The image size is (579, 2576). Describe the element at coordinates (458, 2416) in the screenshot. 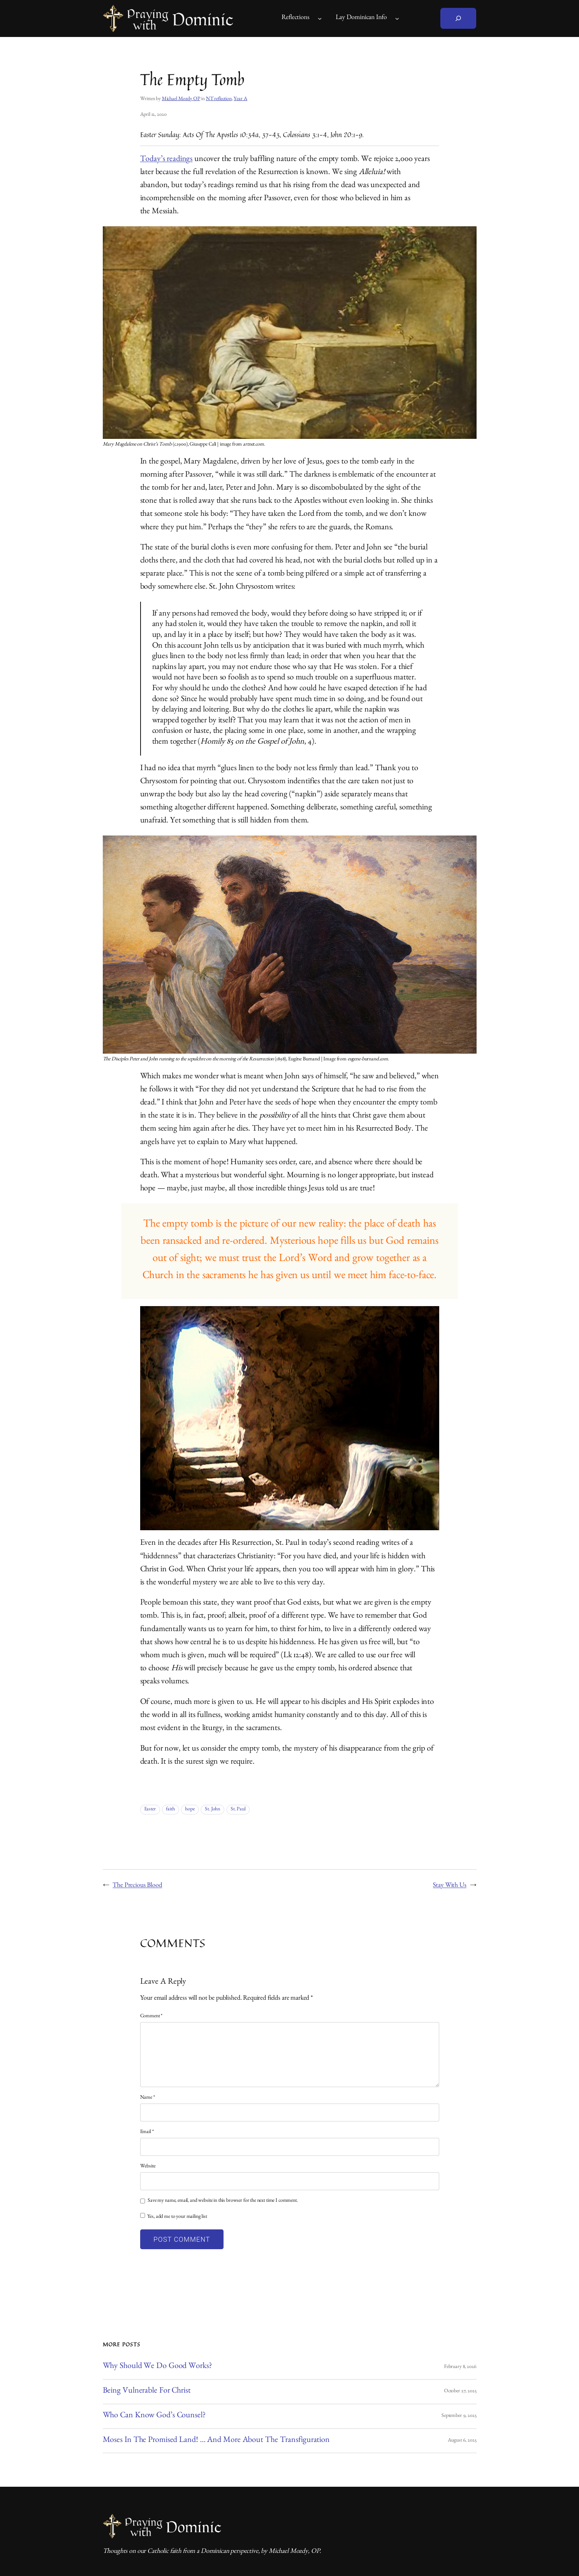

I see `September 9, 2025` at that location.